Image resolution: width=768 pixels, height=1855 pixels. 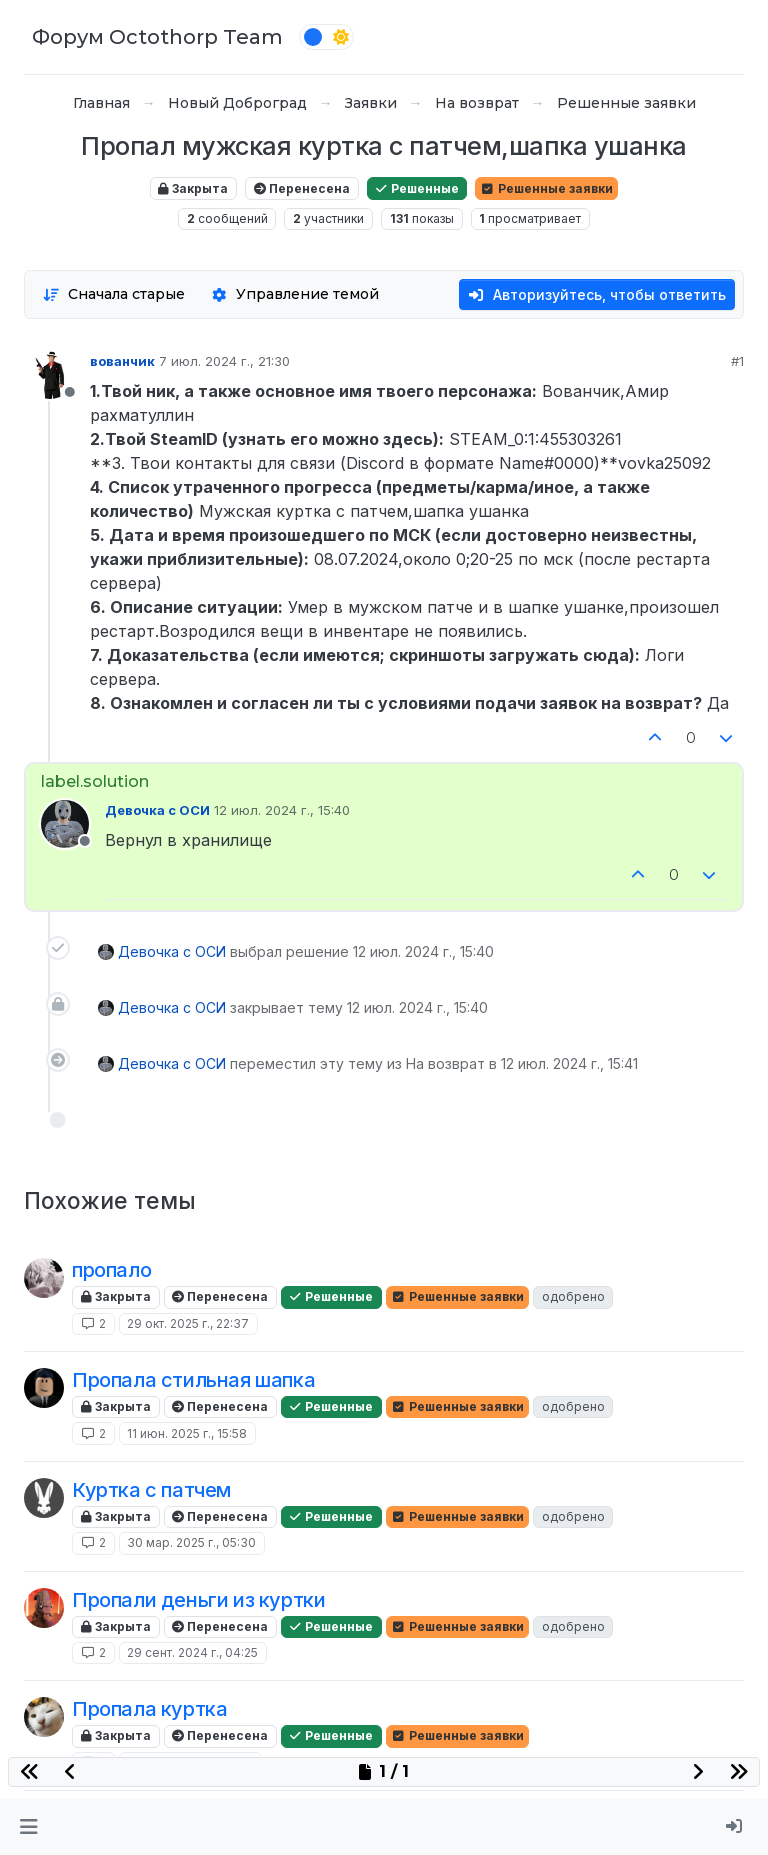 What do you see at coordinates (192, 1652) in the screenshot?
I see `29 сент. 2024 г., 04:25` at bounding box center [192, 1652].